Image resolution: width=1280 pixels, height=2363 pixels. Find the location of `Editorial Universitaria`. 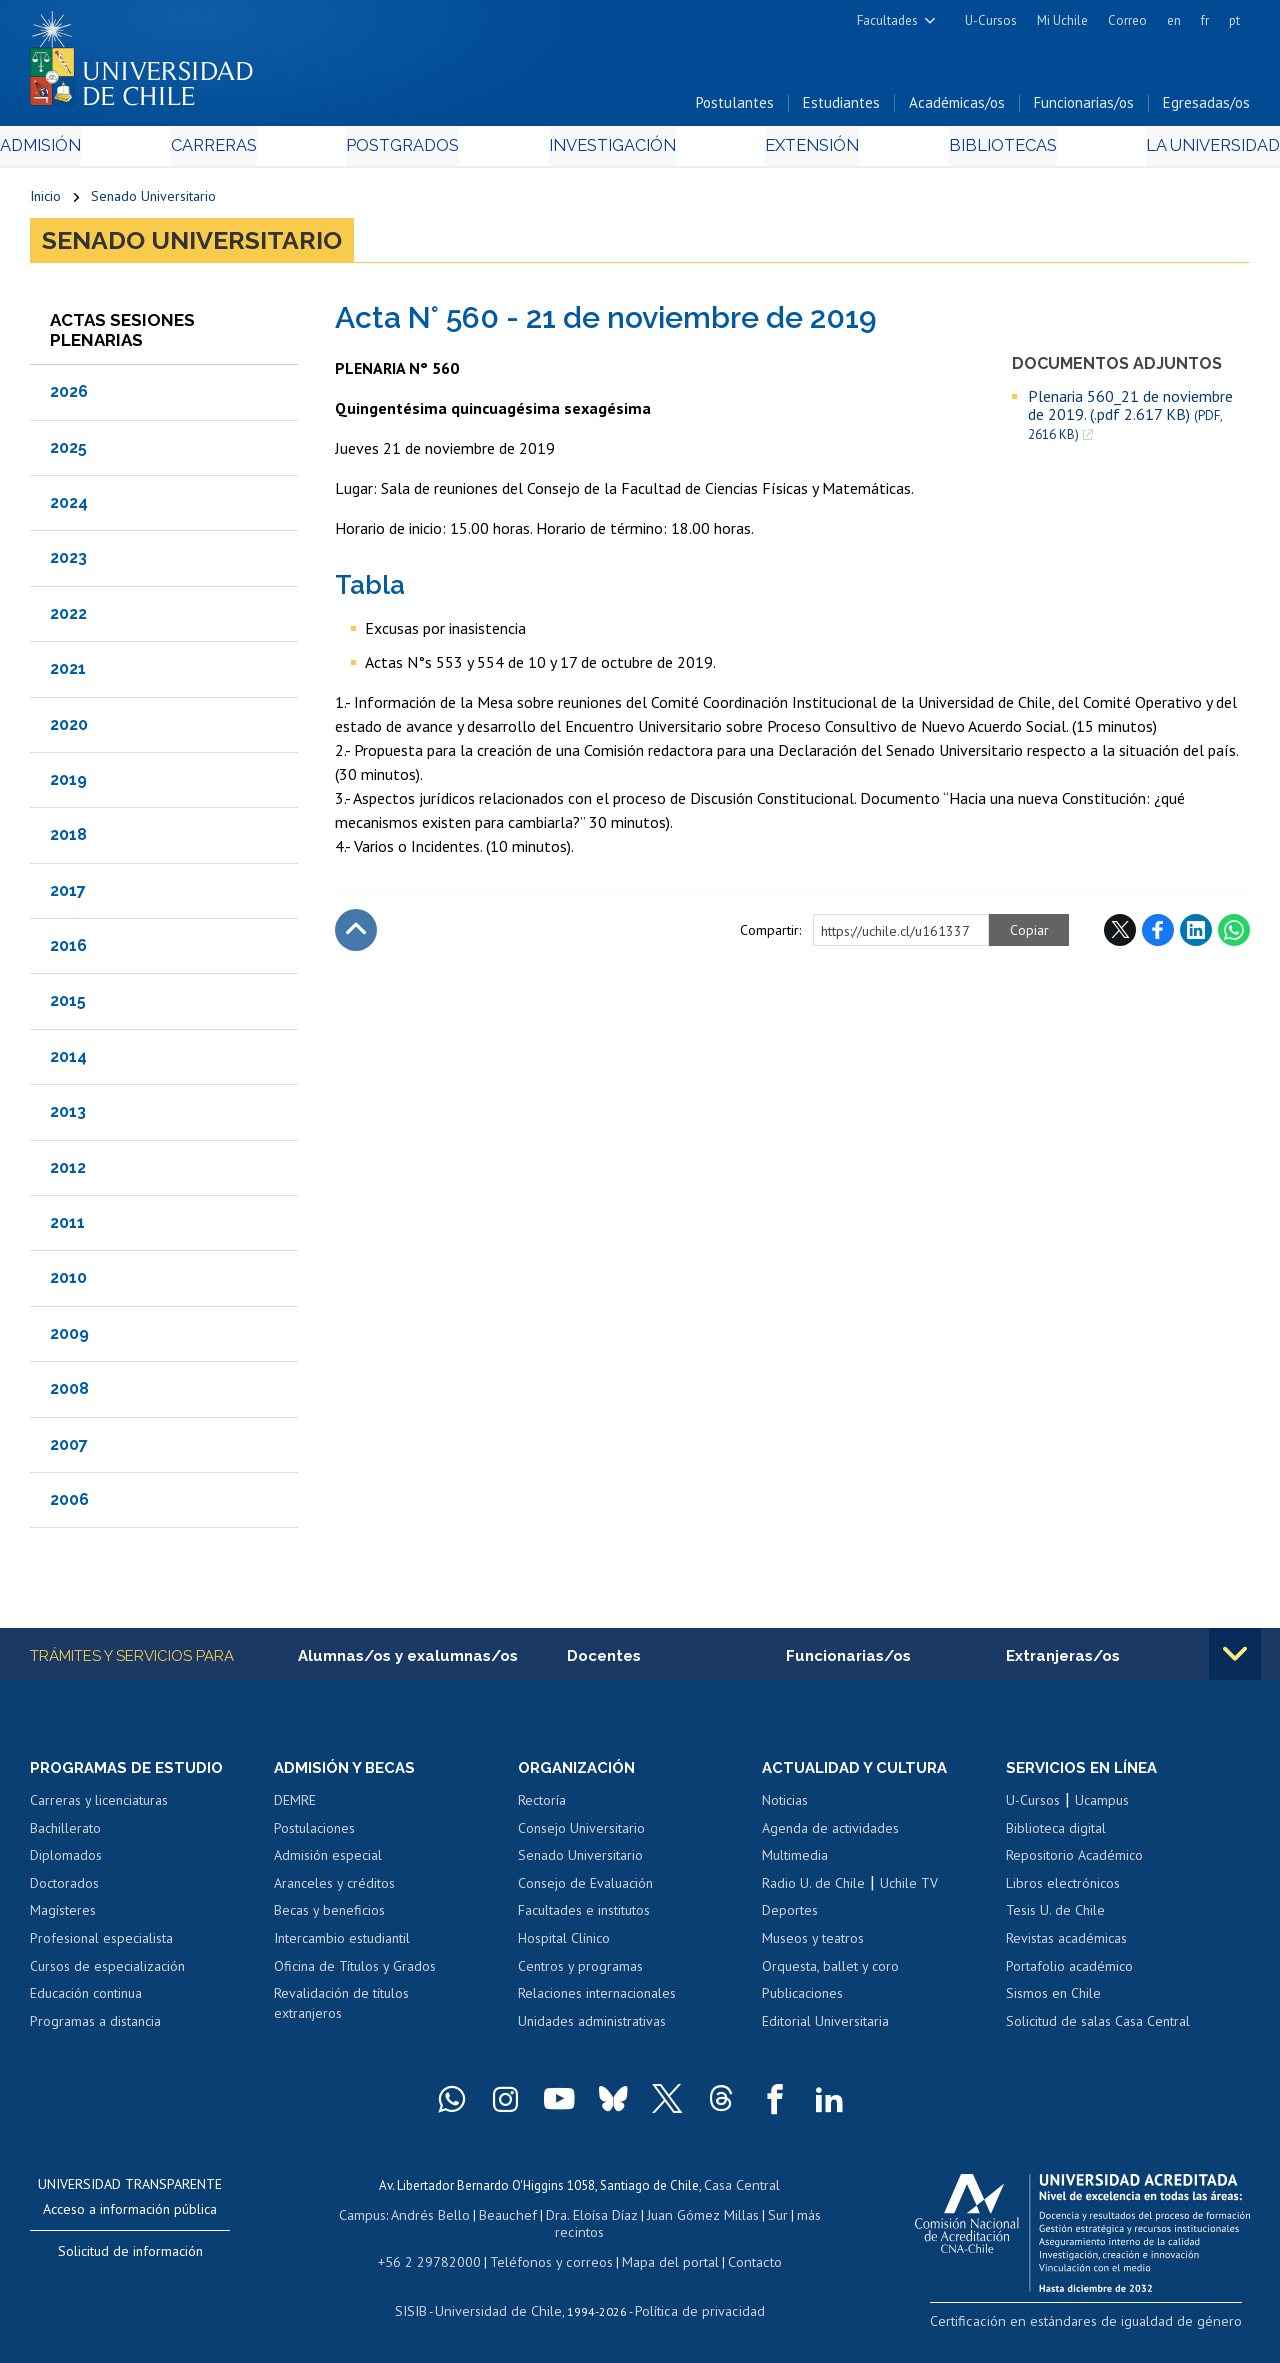

Editorial Universitaria is located at coordinates (825, 2028).